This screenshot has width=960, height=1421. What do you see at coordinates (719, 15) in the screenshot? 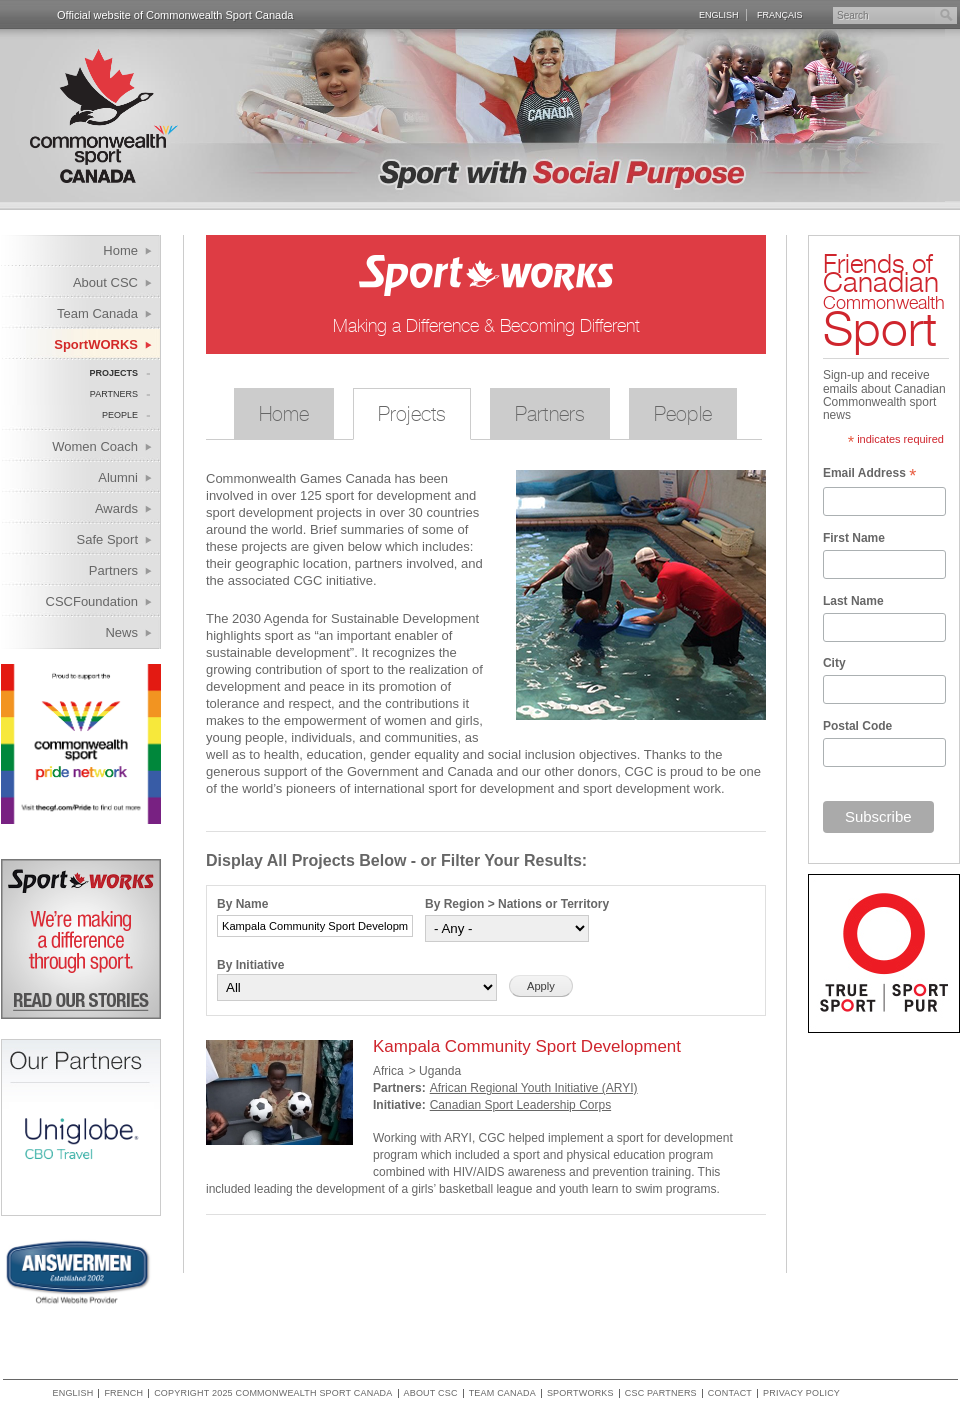
I see `English` at bounding box center [719, 15].